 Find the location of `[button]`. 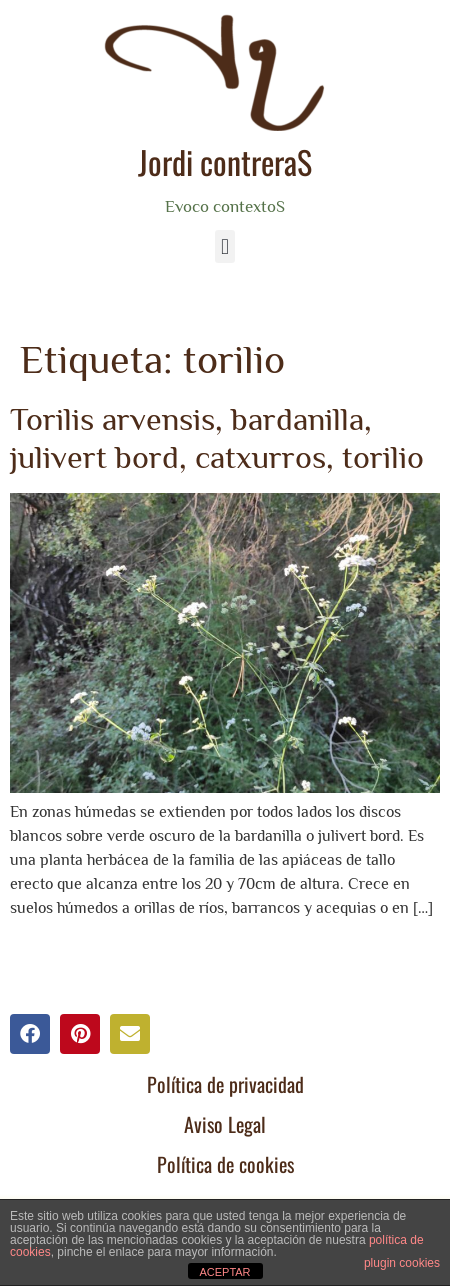

[button] is located at coordinates (224, 246).